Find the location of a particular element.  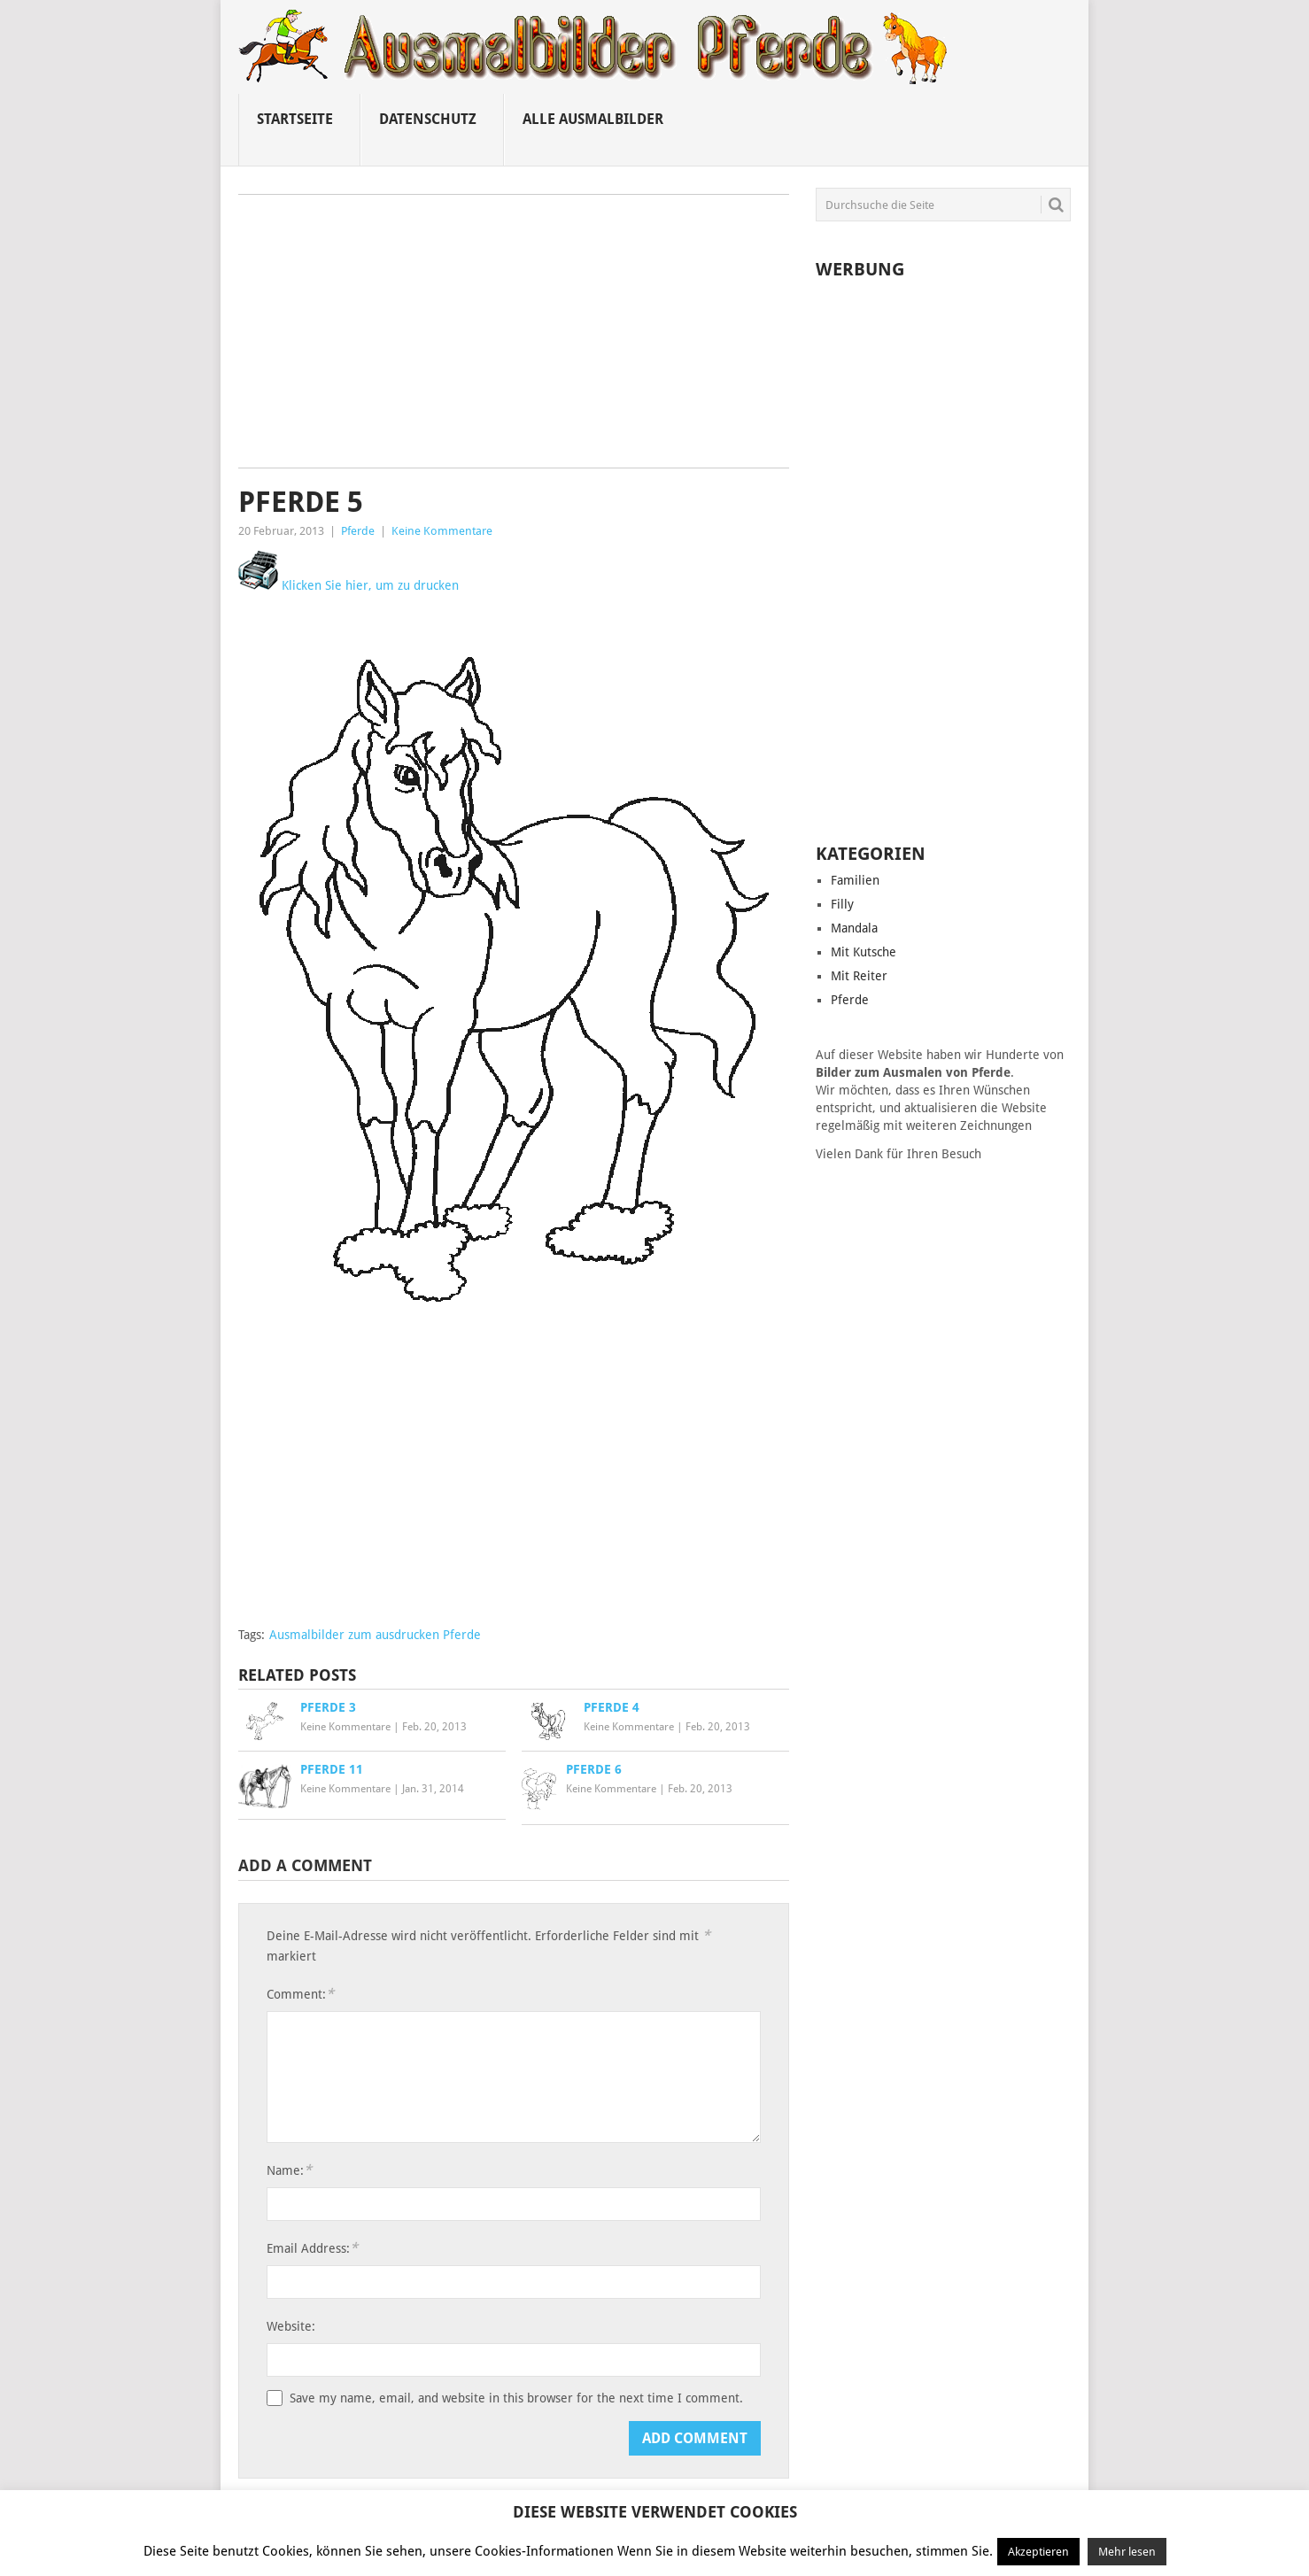

Website: is located at coordinates (291, 2326).